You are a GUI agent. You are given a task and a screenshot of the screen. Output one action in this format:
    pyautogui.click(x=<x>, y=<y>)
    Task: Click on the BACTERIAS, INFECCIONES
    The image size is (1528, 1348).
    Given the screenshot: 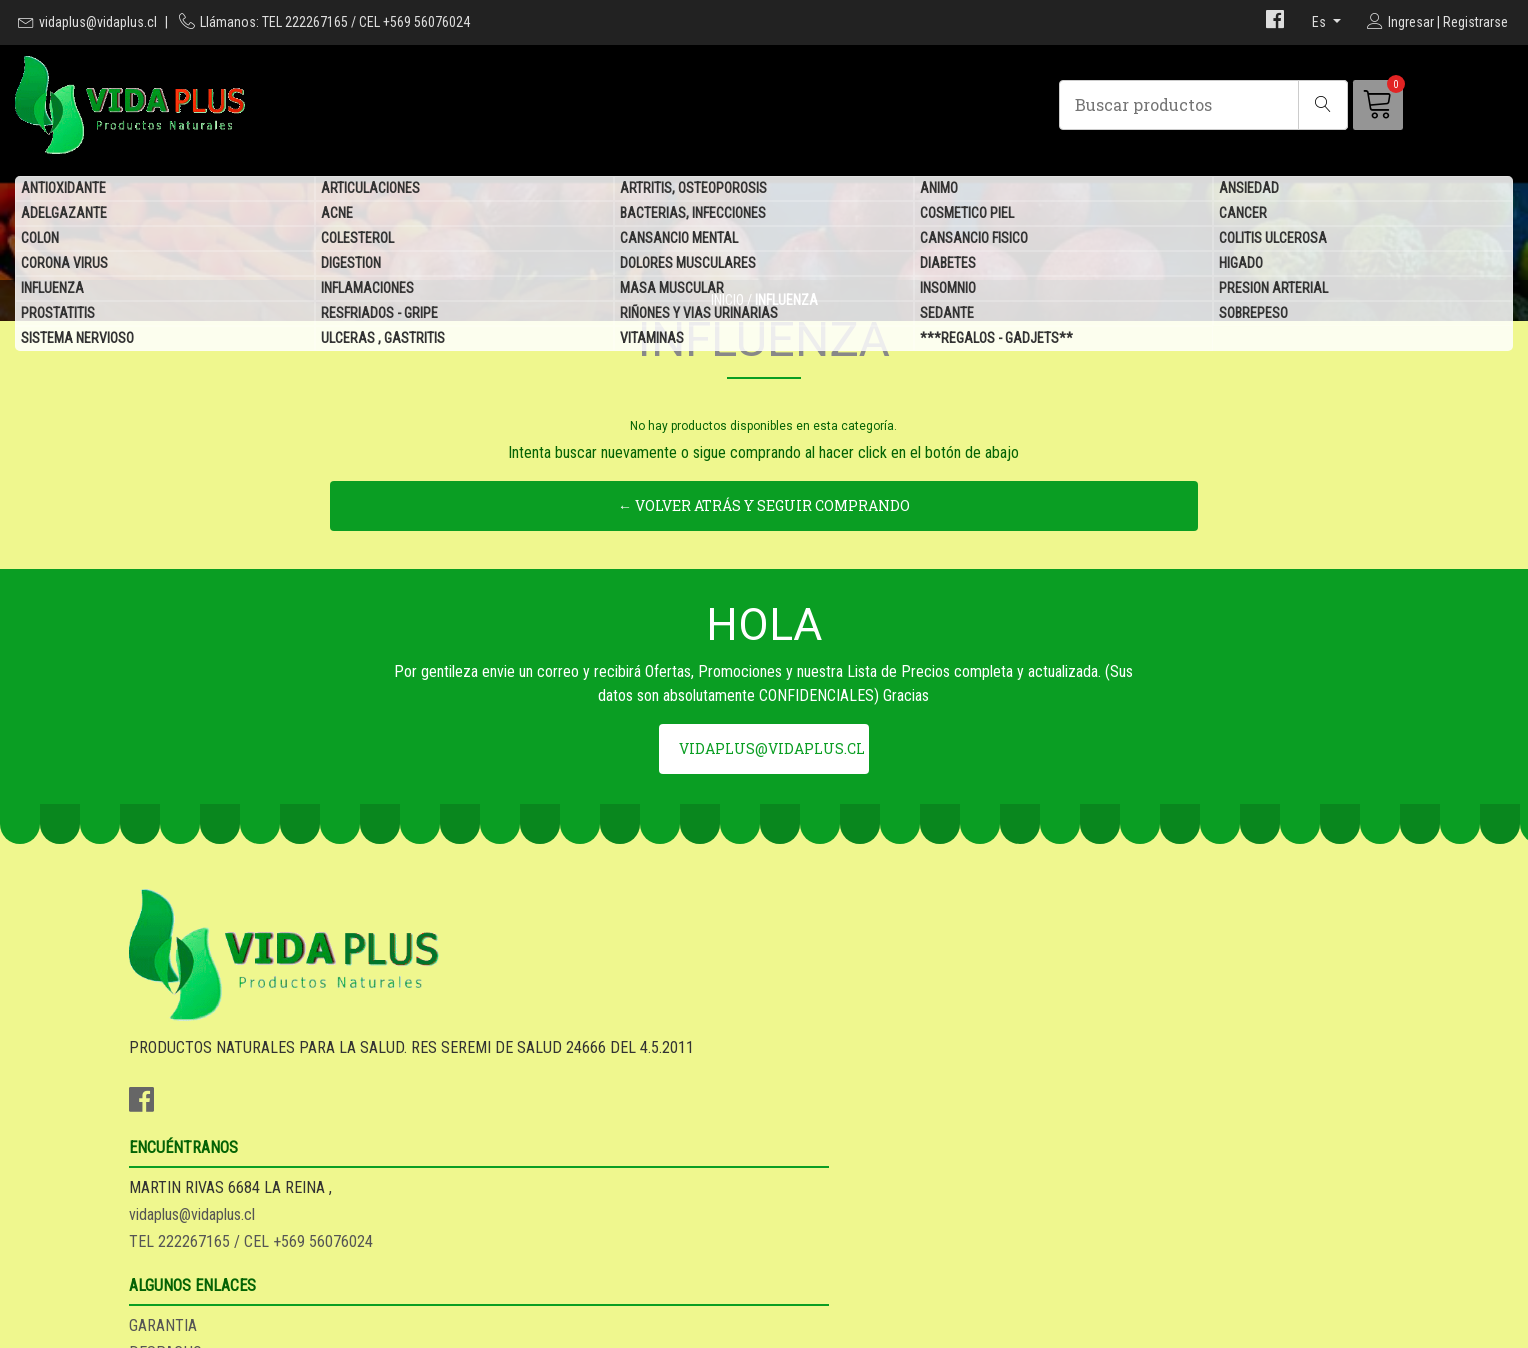 What is the action you would take?
    pyautogui.click(x=693, y=215)
    